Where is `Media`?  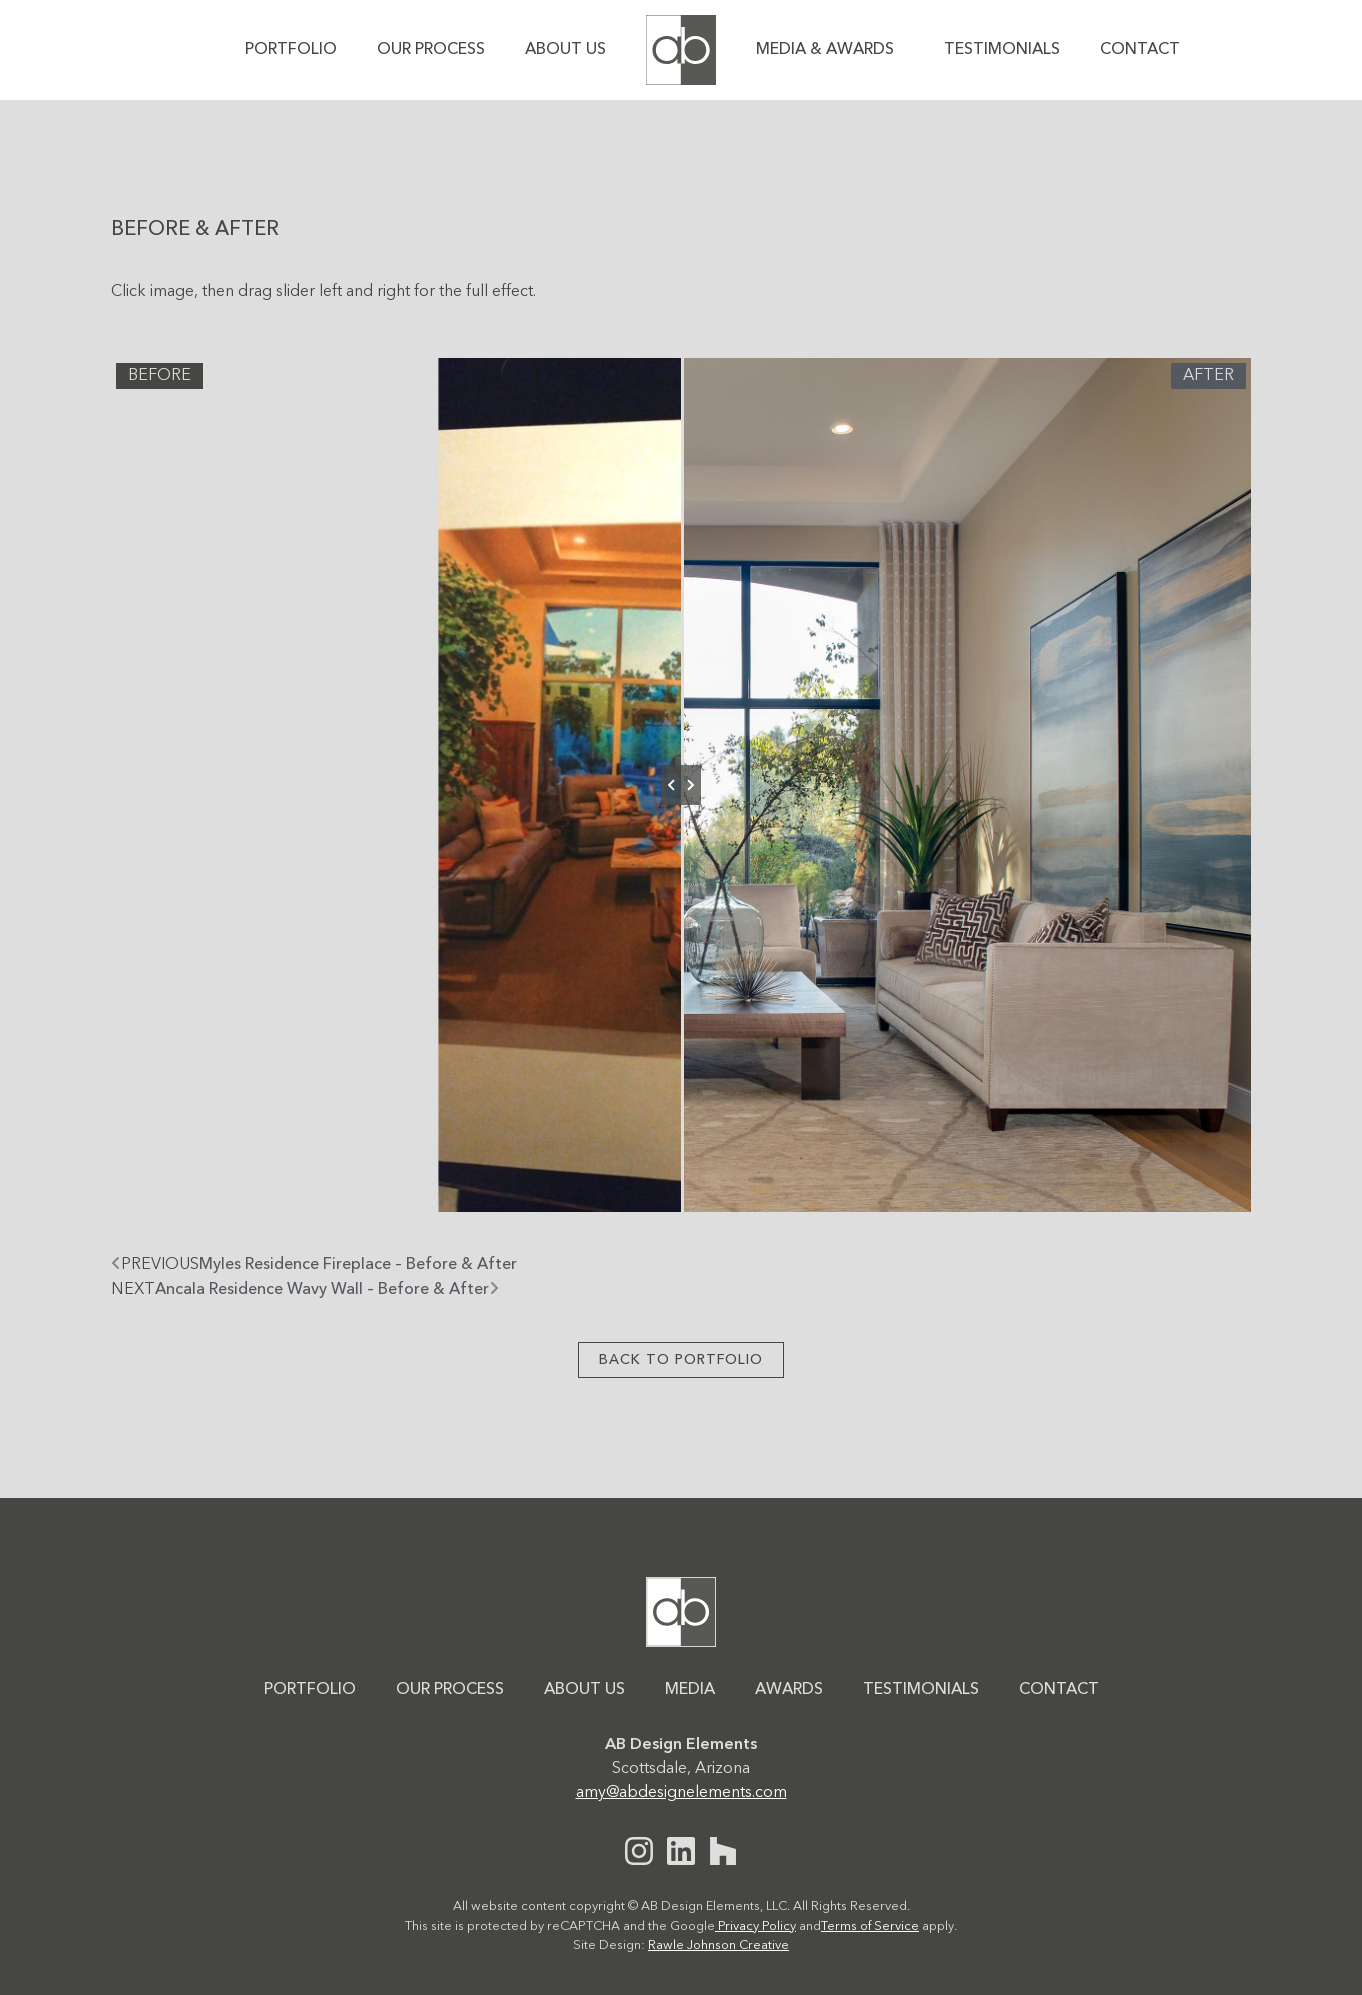
Media is located at coordinates (690, 1690).